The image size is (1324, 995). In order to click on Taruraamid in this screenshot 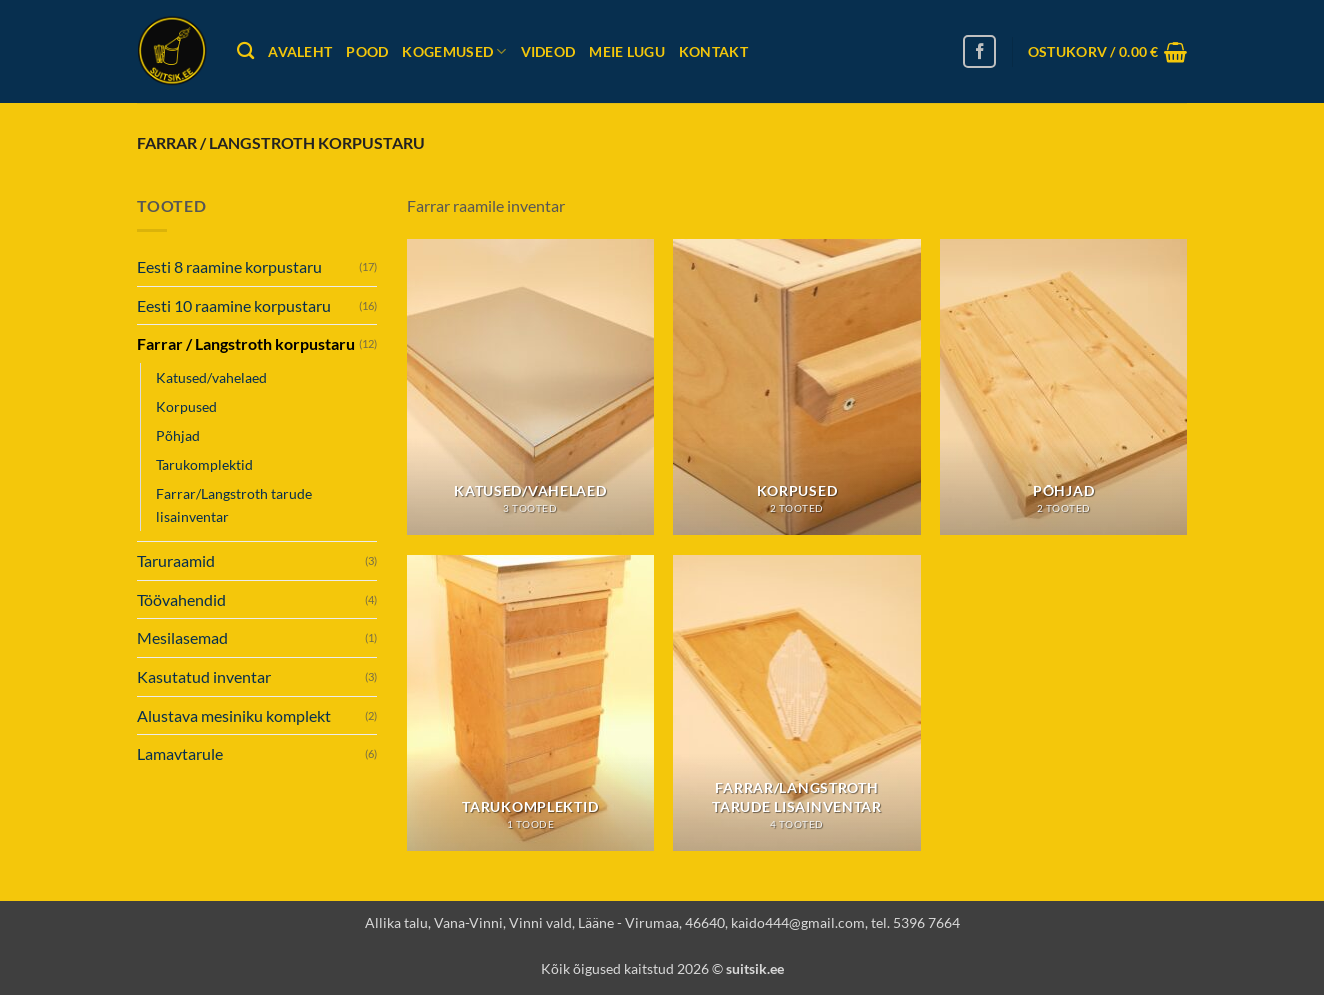, I will do `click(176, 560)`.